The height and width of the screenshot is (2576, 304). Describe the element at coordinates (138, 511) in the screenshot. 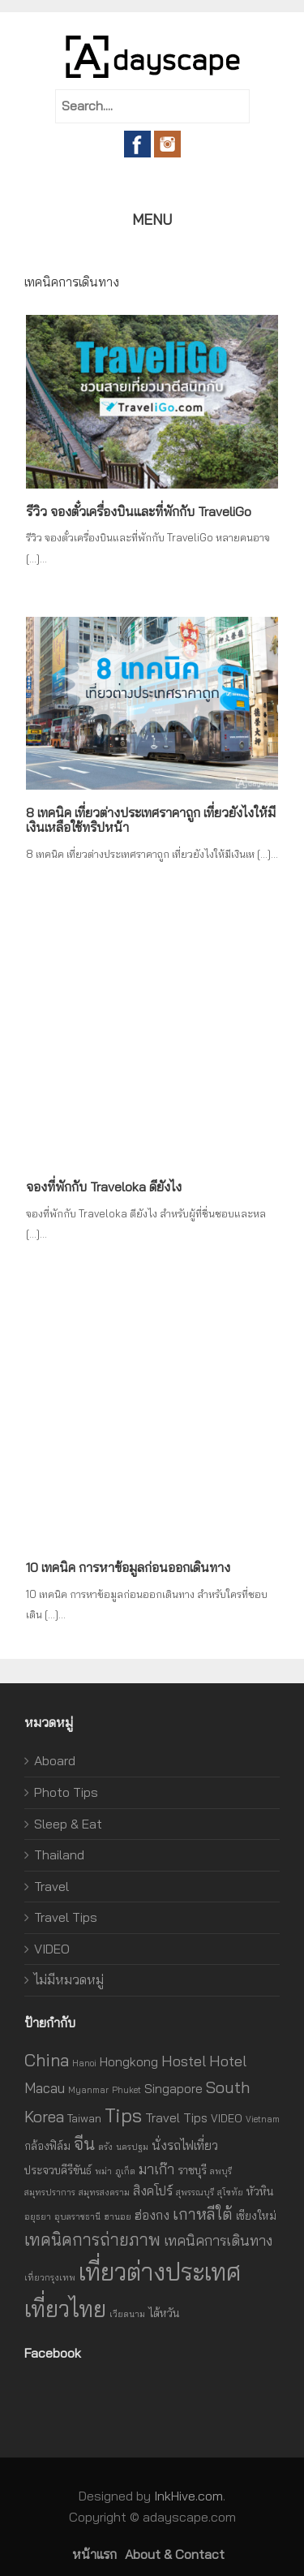

I see `รีวิว จองตั๋วเครื่องบินและที่พักกับ TraveliGo` at that location.